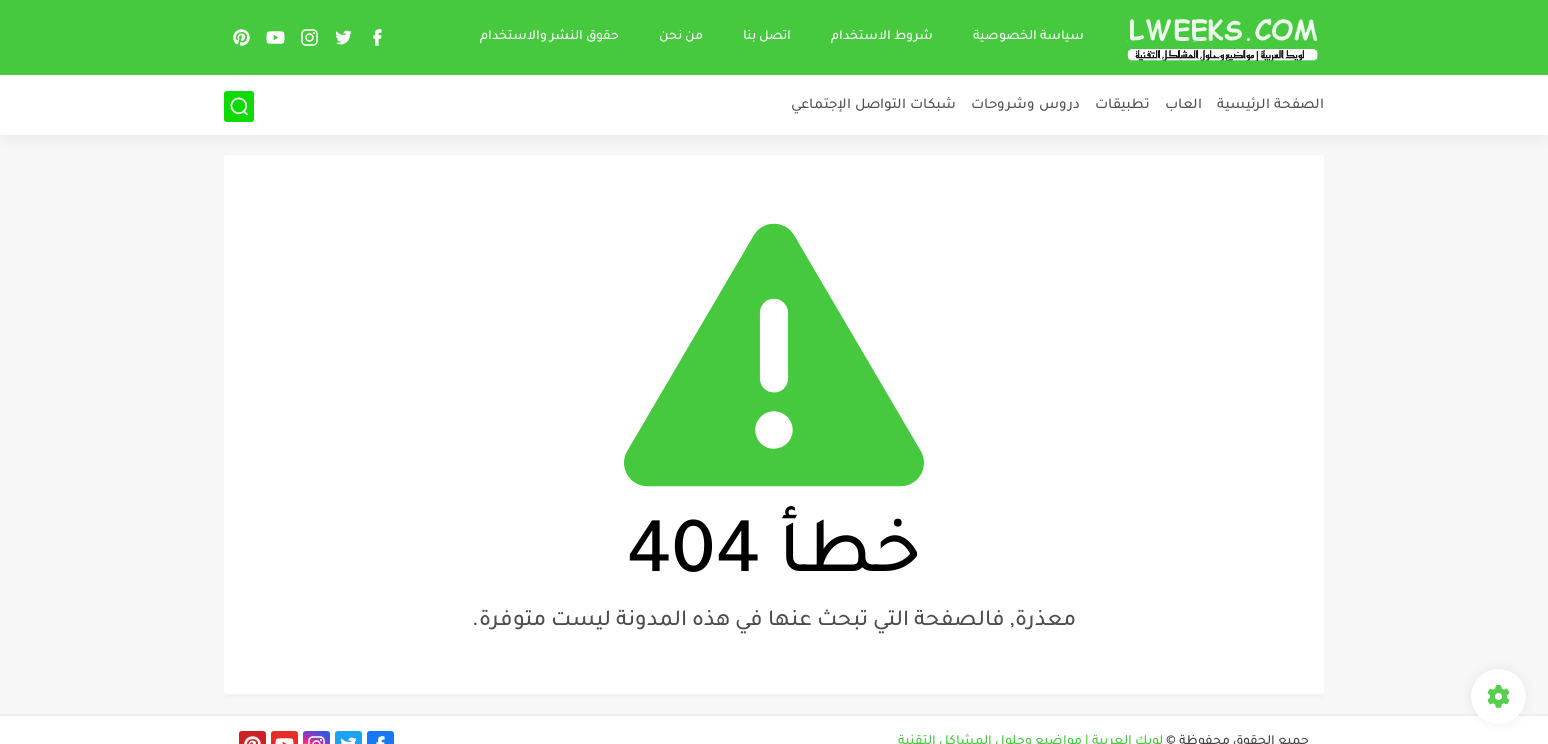 This screenshot has width=1548, height=744. What do you see at coordinates (767, 37) in the screenshot?
I see `اتصل بنا` at bounding box center [767, 37].